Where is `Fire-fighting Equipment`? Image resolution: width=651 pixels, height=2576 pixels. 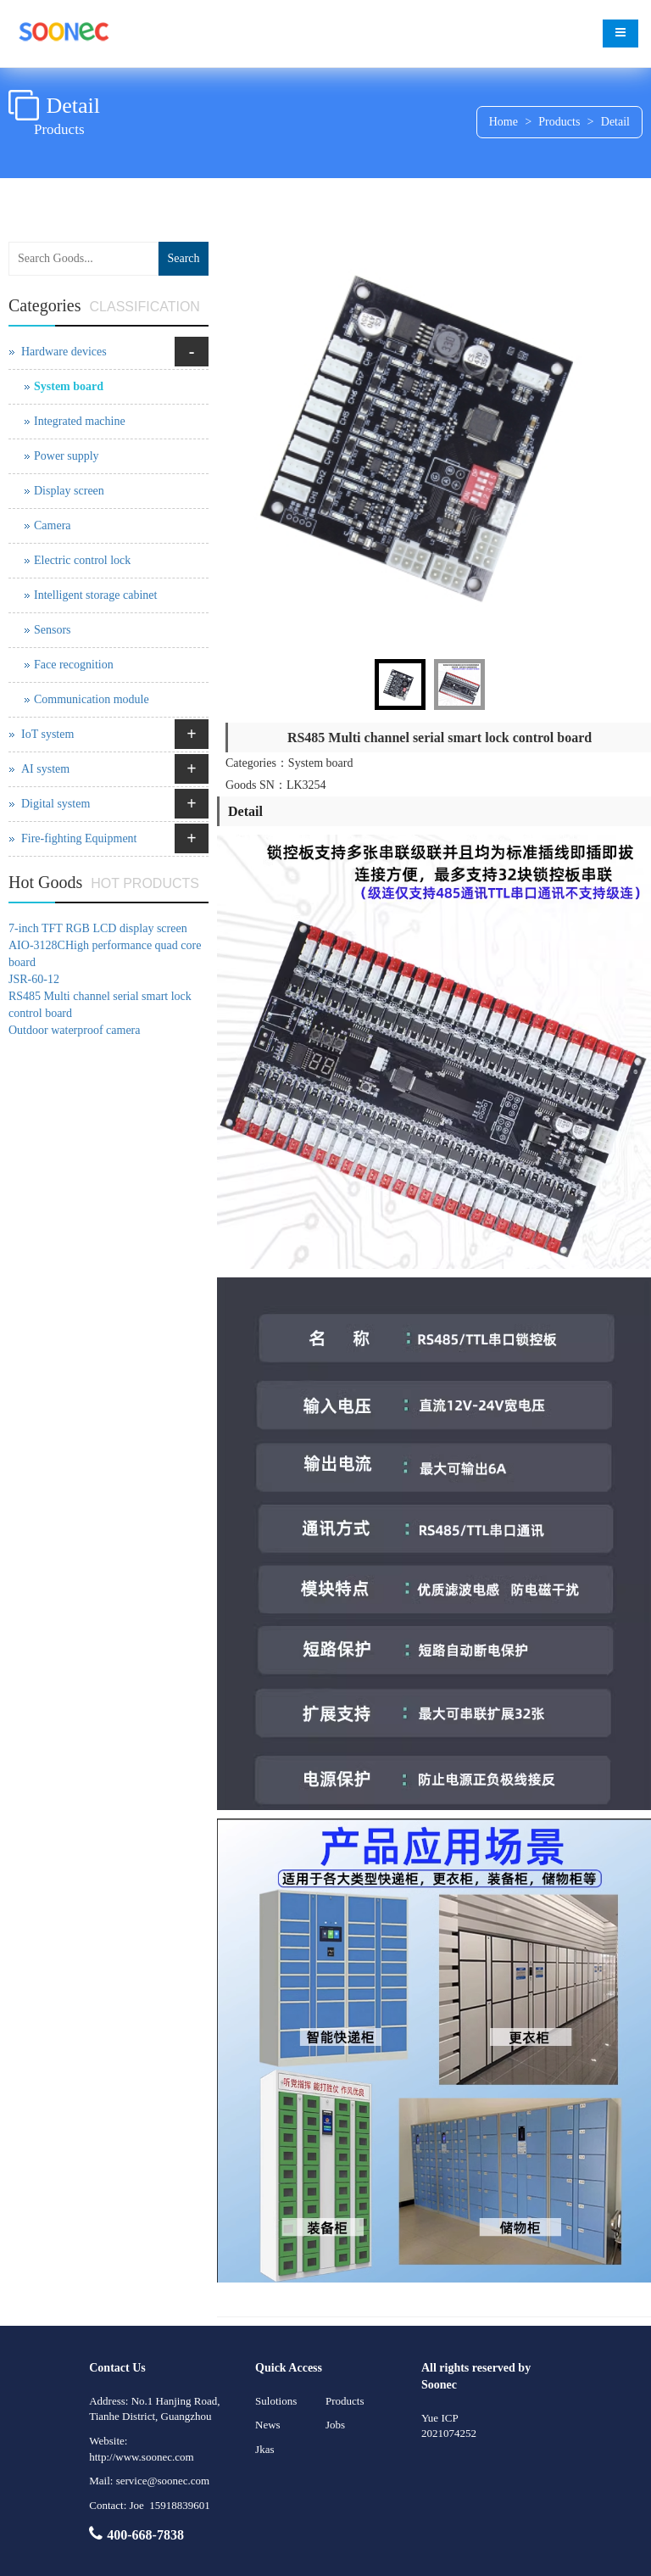
Fire-fighting Equipment is located at coordinates (78, 838).